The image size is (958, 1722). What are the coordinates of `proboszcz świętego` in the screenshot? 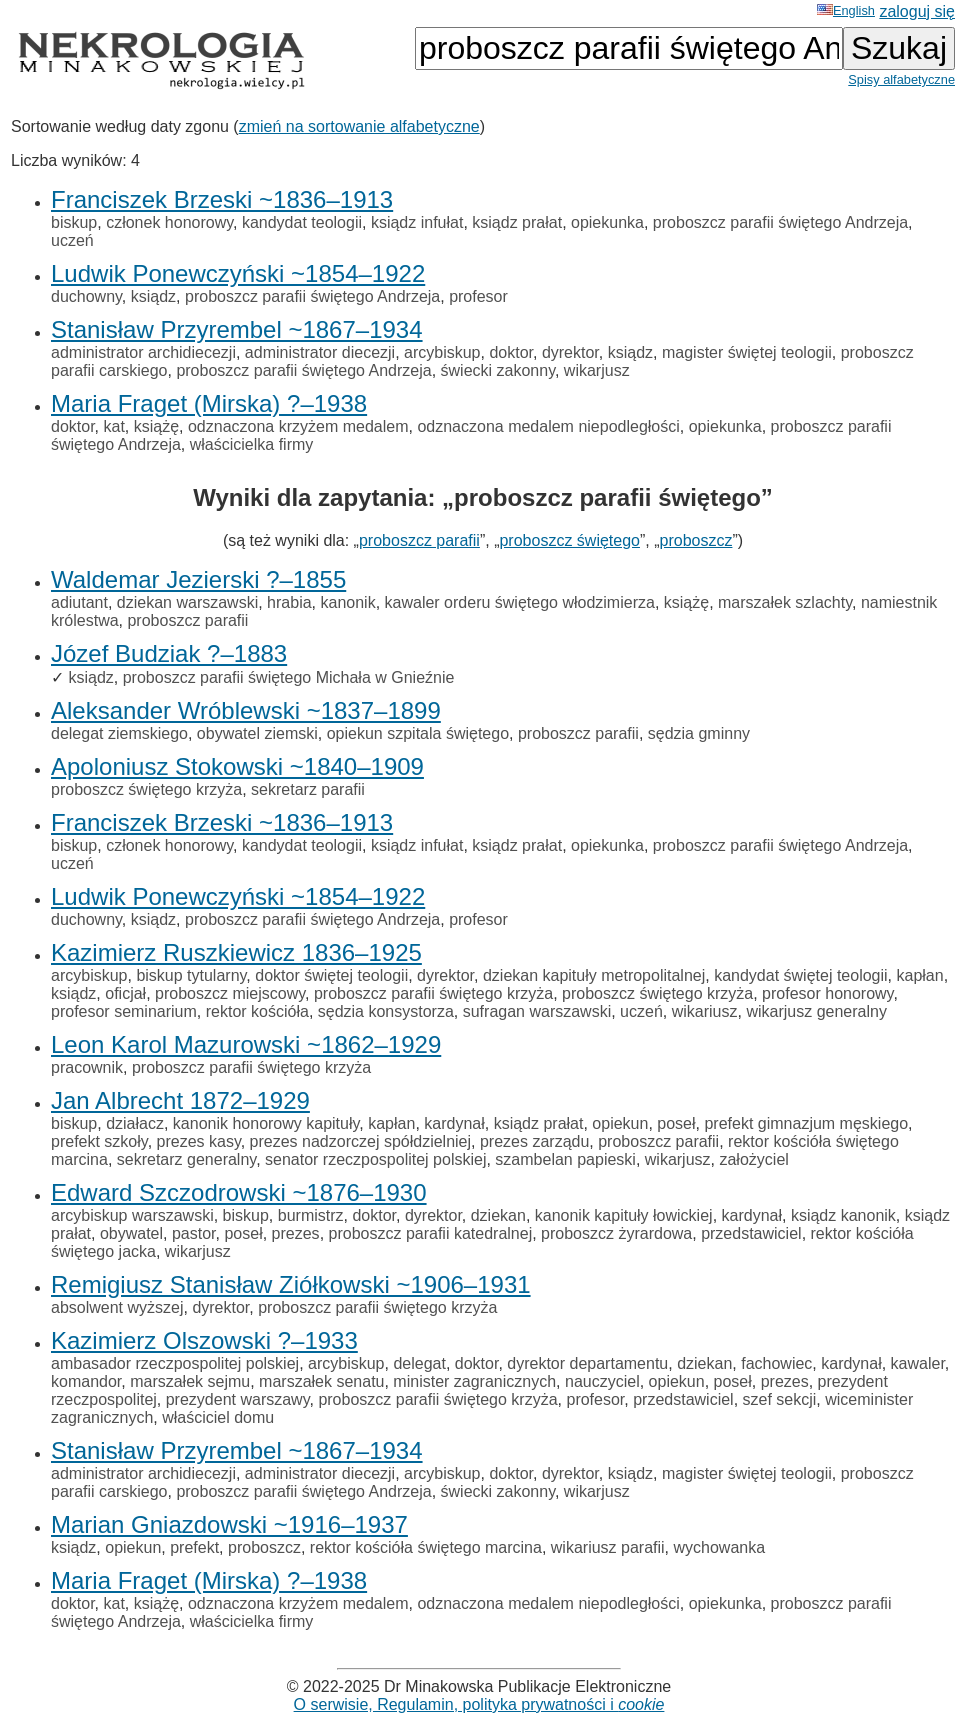 It's located at (569, 540).